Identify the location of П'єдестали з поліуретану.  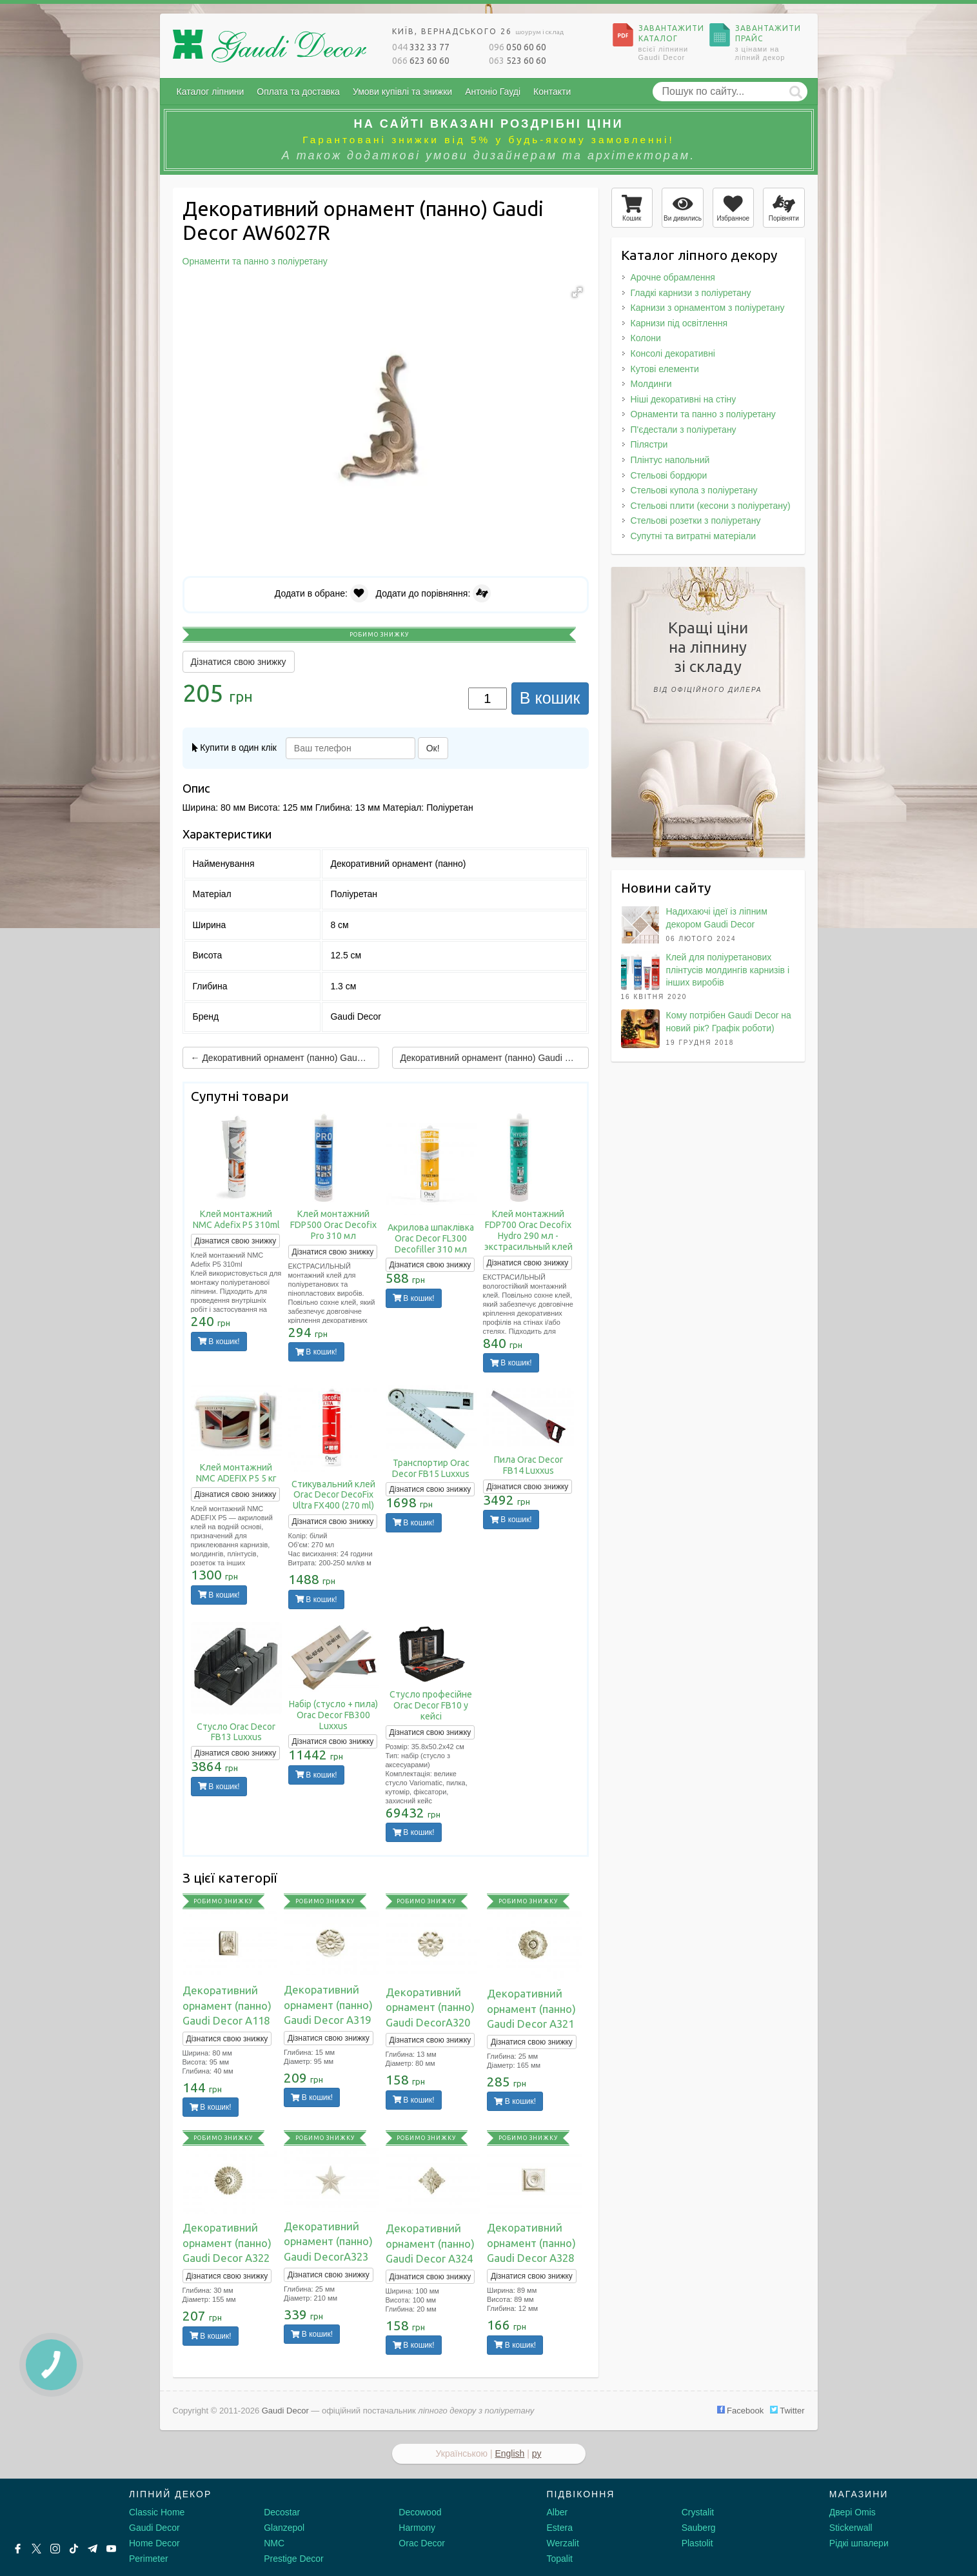
(683, 429).